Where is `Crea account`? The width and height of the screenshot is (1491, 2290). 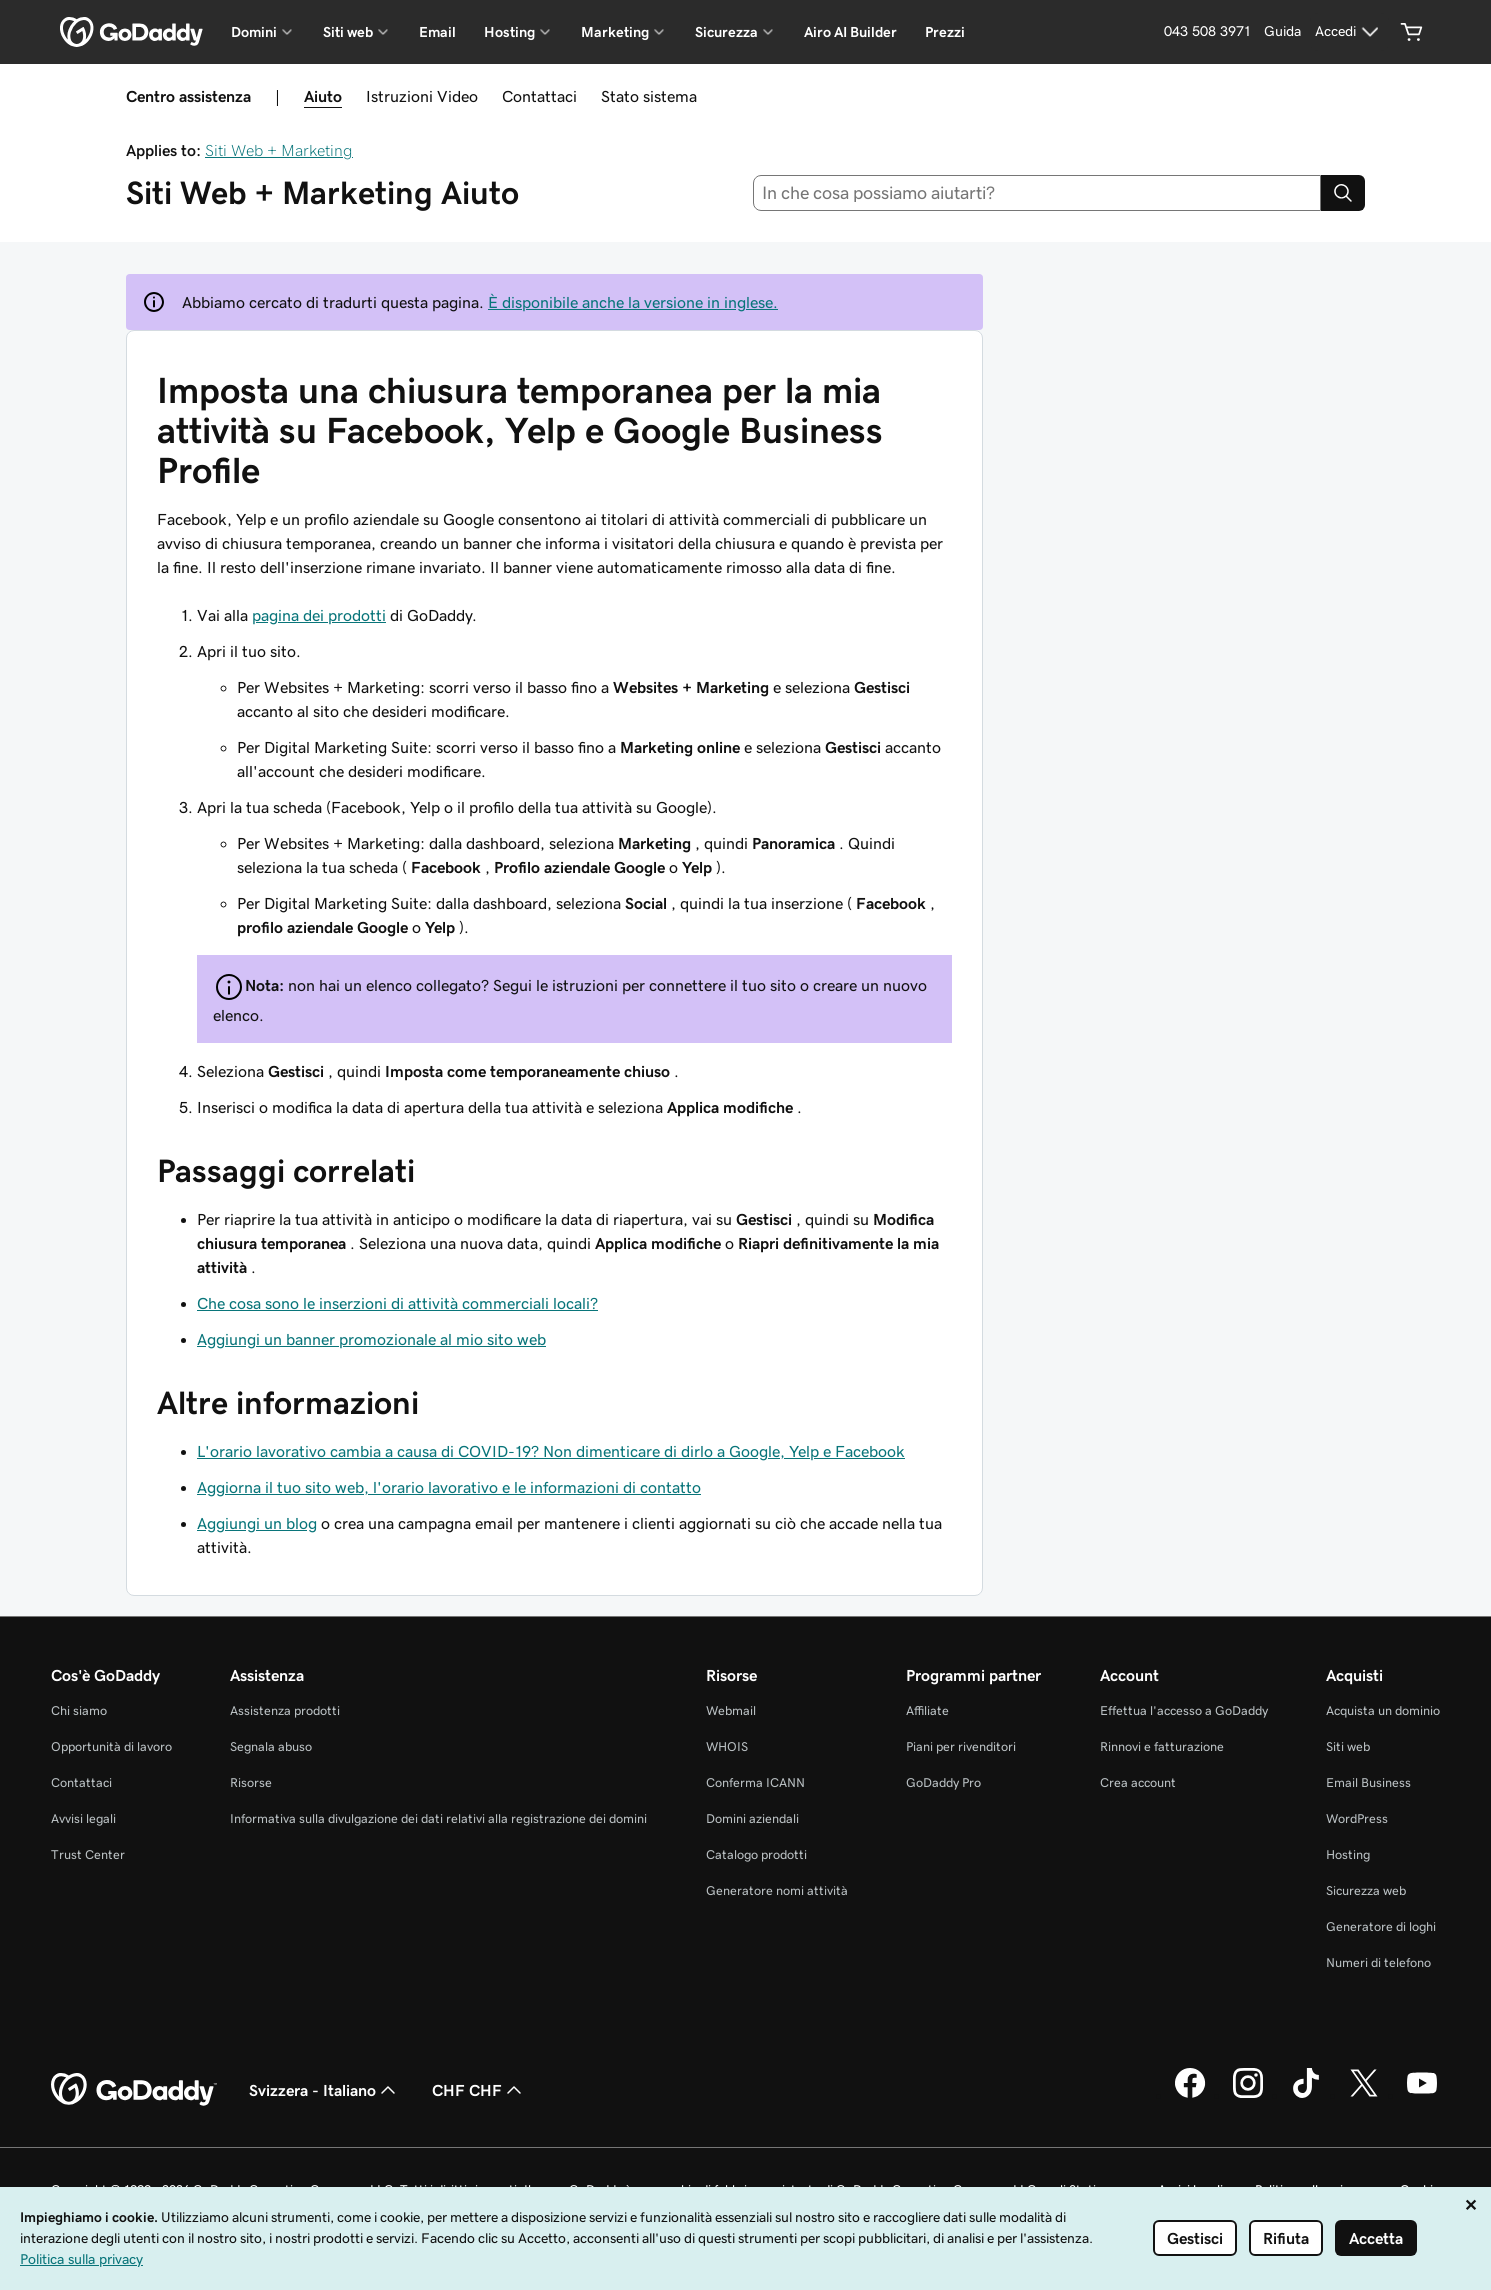
Crea account is located at coordinates (1138, 1782).